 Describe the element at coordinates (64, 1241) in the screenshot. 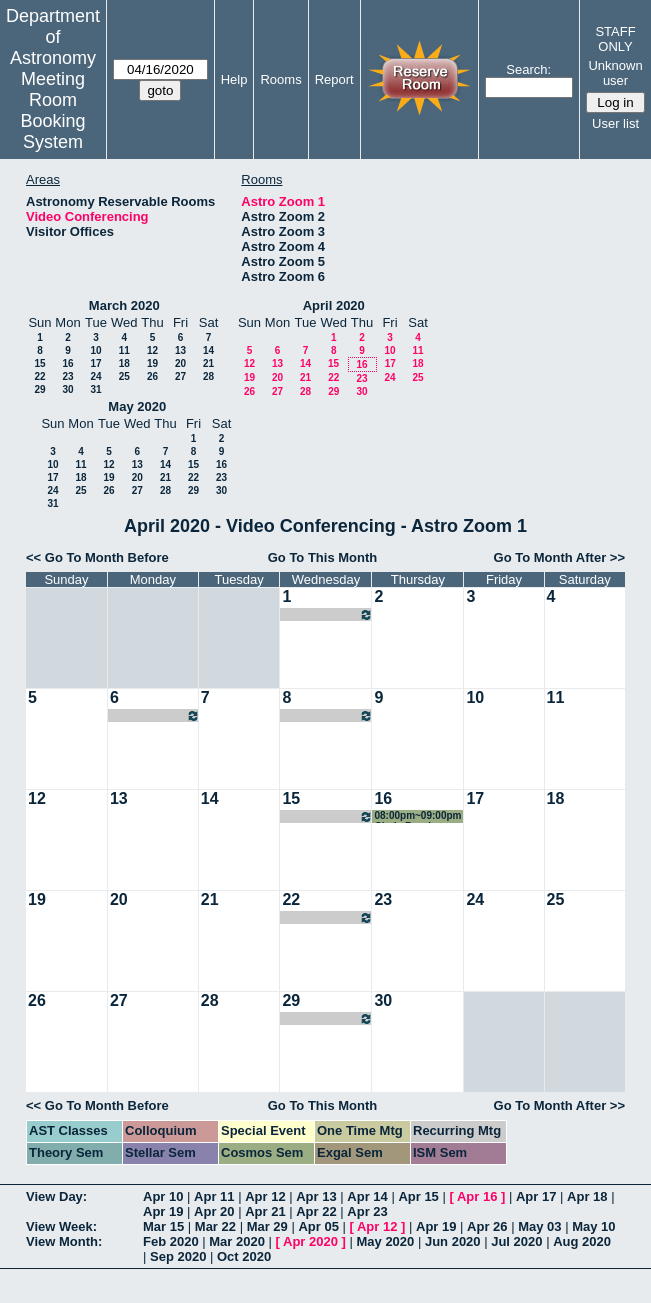

I see `View Month:` at that location.